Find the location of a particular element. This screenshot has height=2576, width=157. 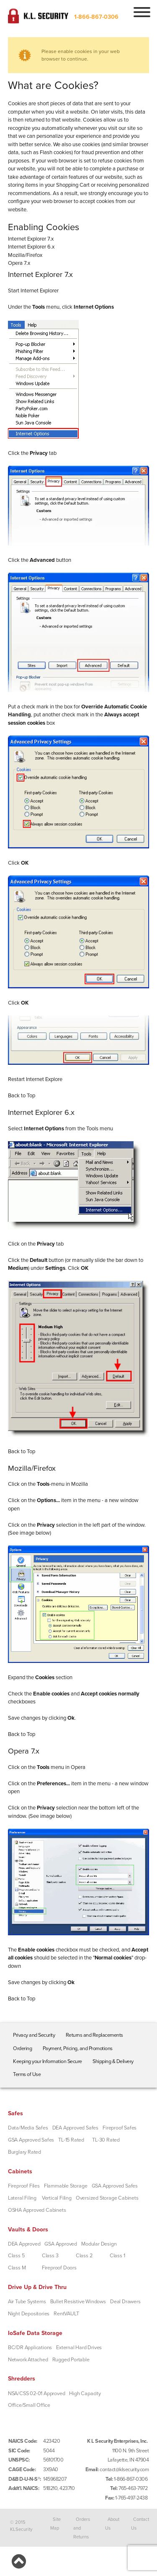

OSHA Approved Cabinets is located at coordinates (37, 2210).